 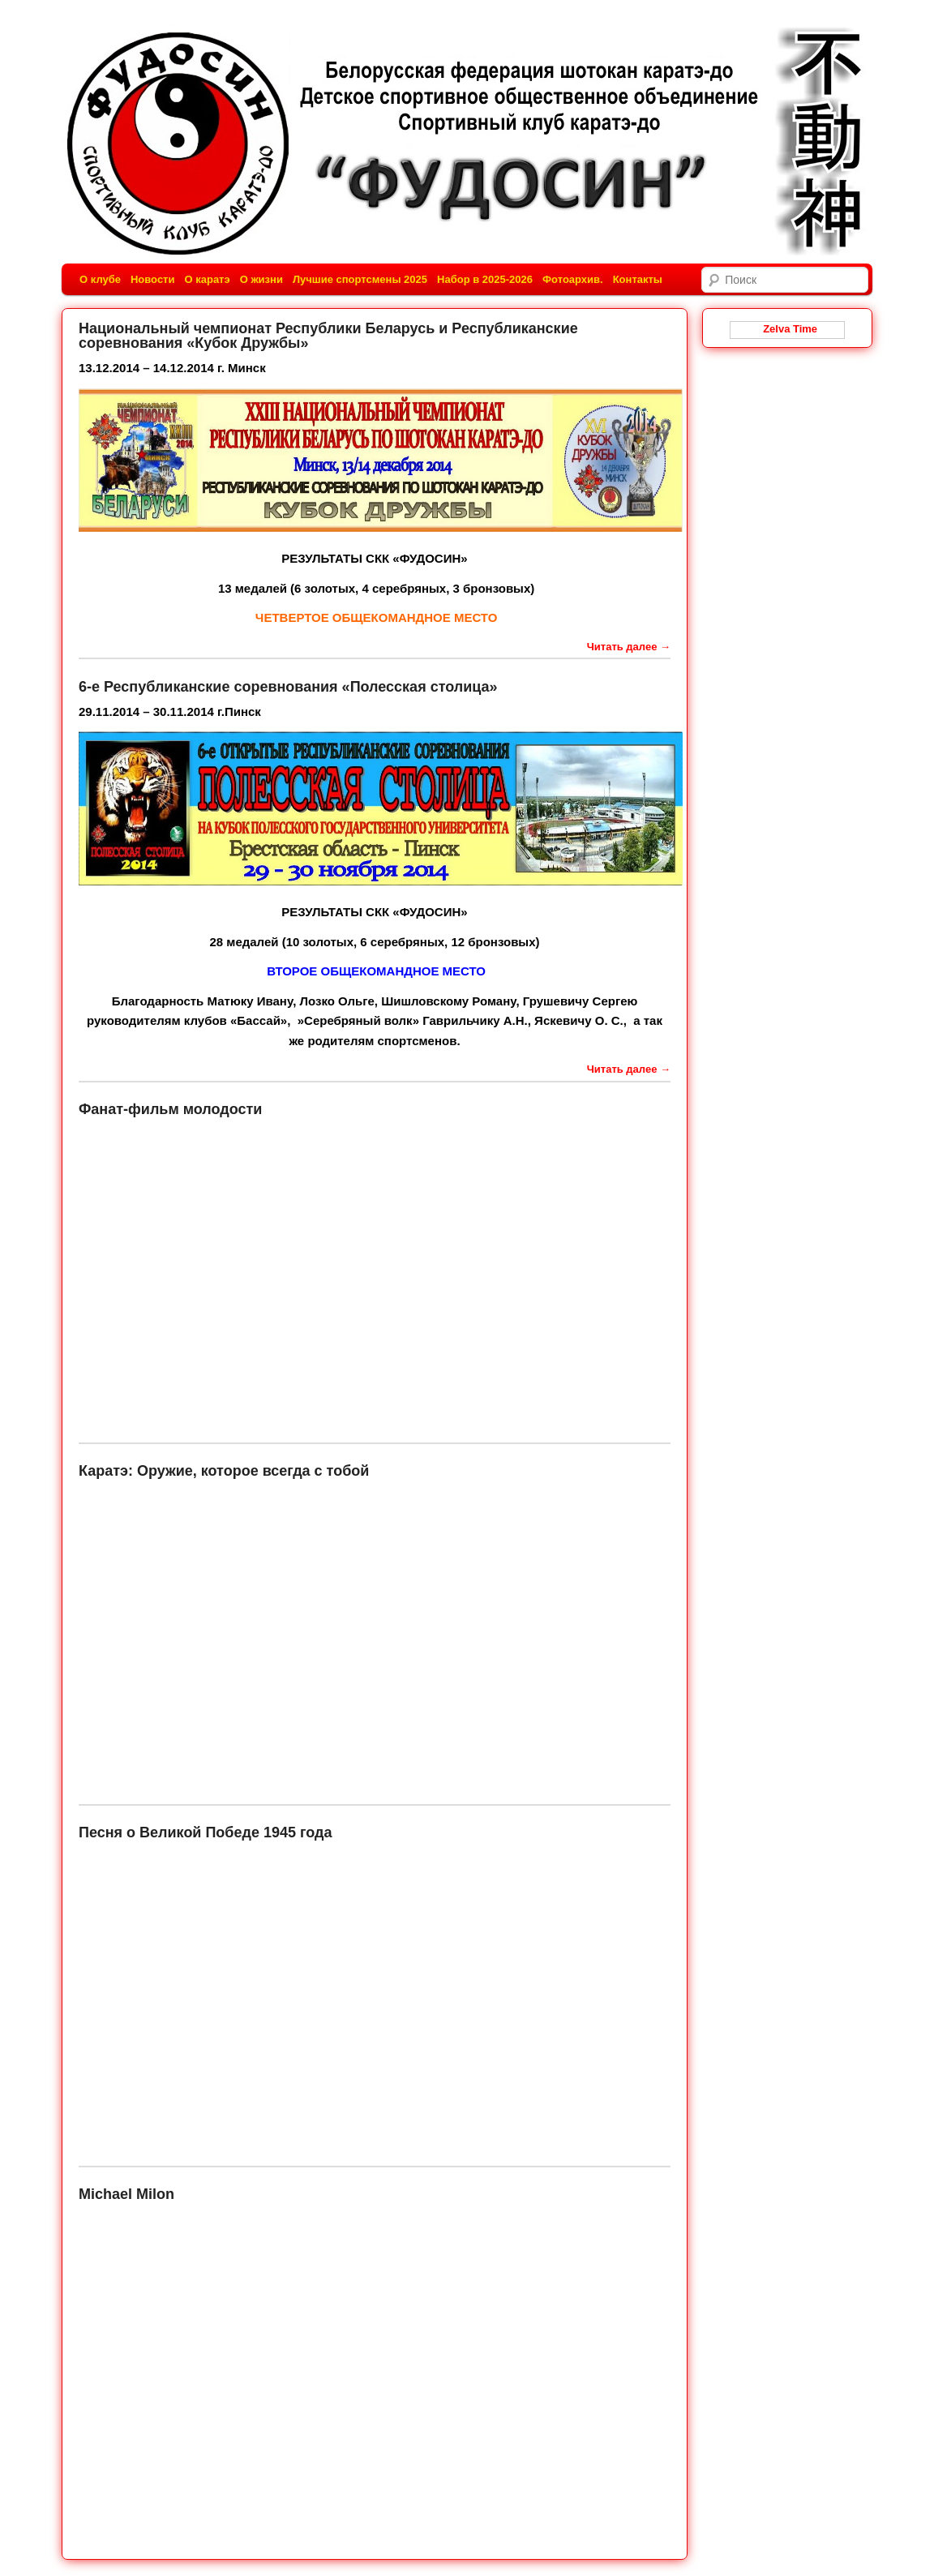 What do you see at coordinates (153, 279) in the screenshot?
I see `Новости` at bounding box center [153, 279].